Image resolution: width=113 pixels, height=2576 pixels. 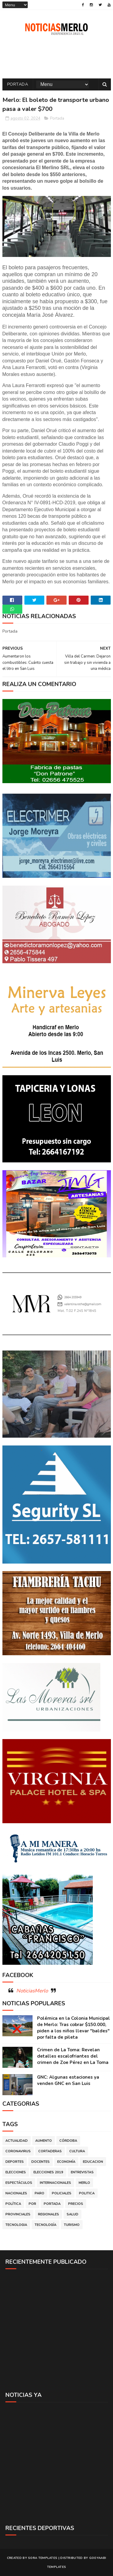 What do you see at coordinates (43, 2140) in the screenshot?
I see `Aumento` at bounding box center [43, 2140].